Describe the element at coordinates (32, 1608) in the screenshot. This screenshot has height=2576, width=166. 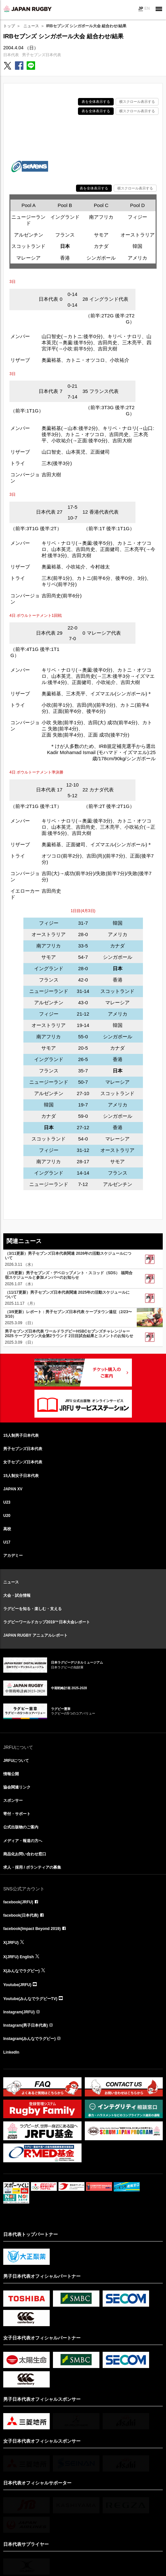
I see `ラグビーを知る・楽しむ・支える` at that location.